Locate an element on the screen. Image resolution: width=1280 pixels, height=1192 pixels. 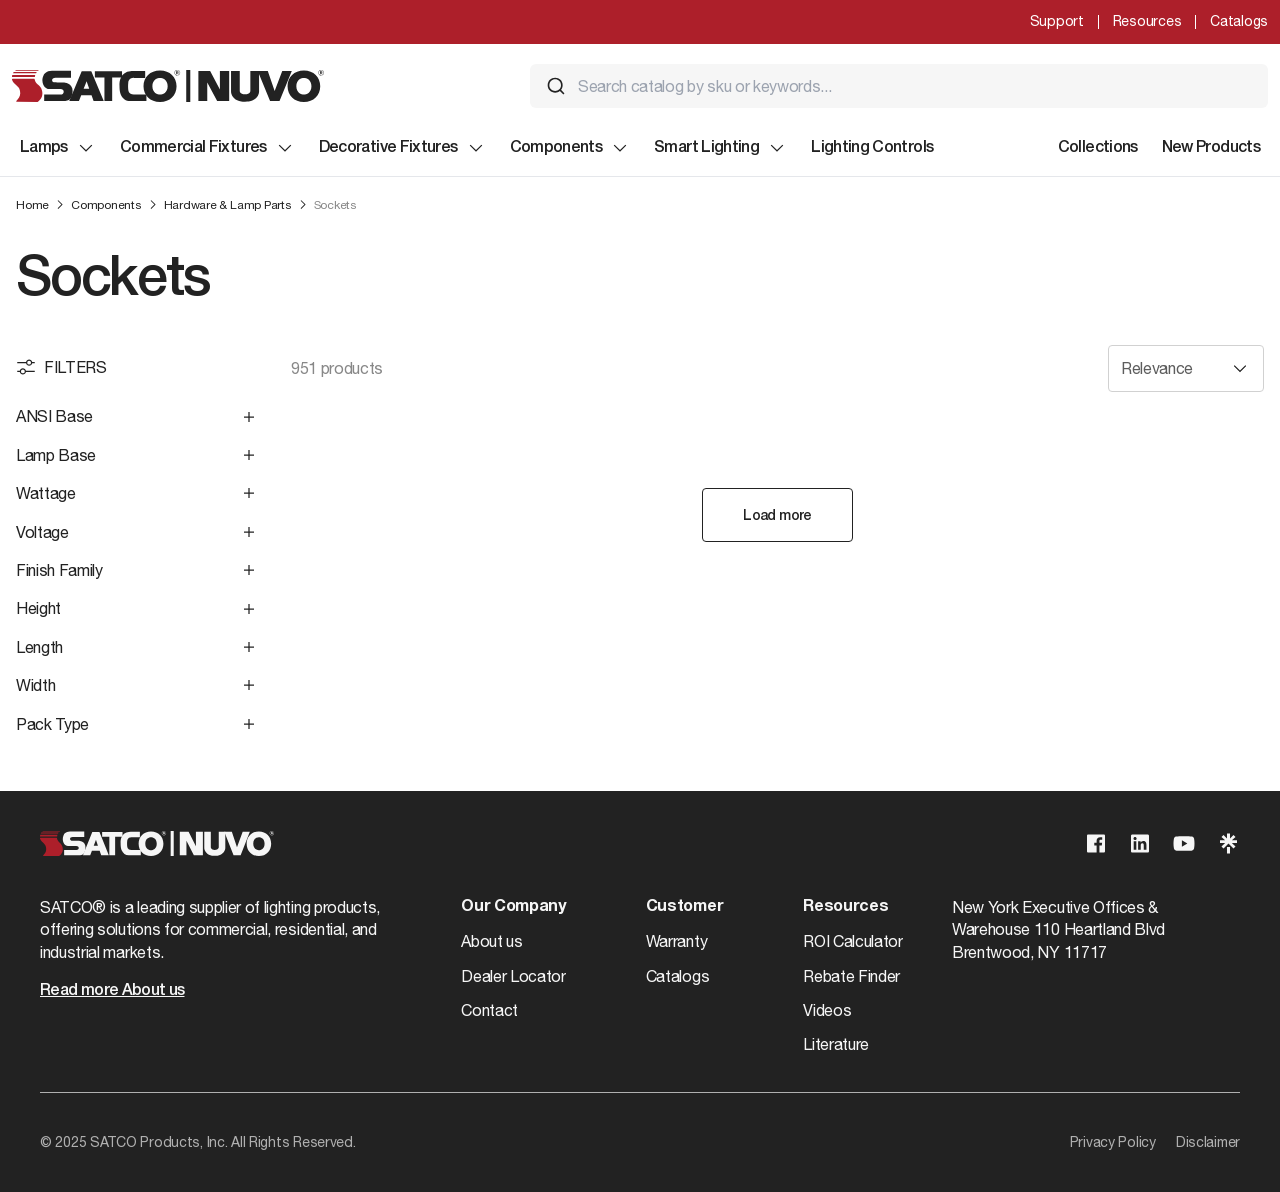
[Visit our Youtube page] is located at coordinates (1184, 843).